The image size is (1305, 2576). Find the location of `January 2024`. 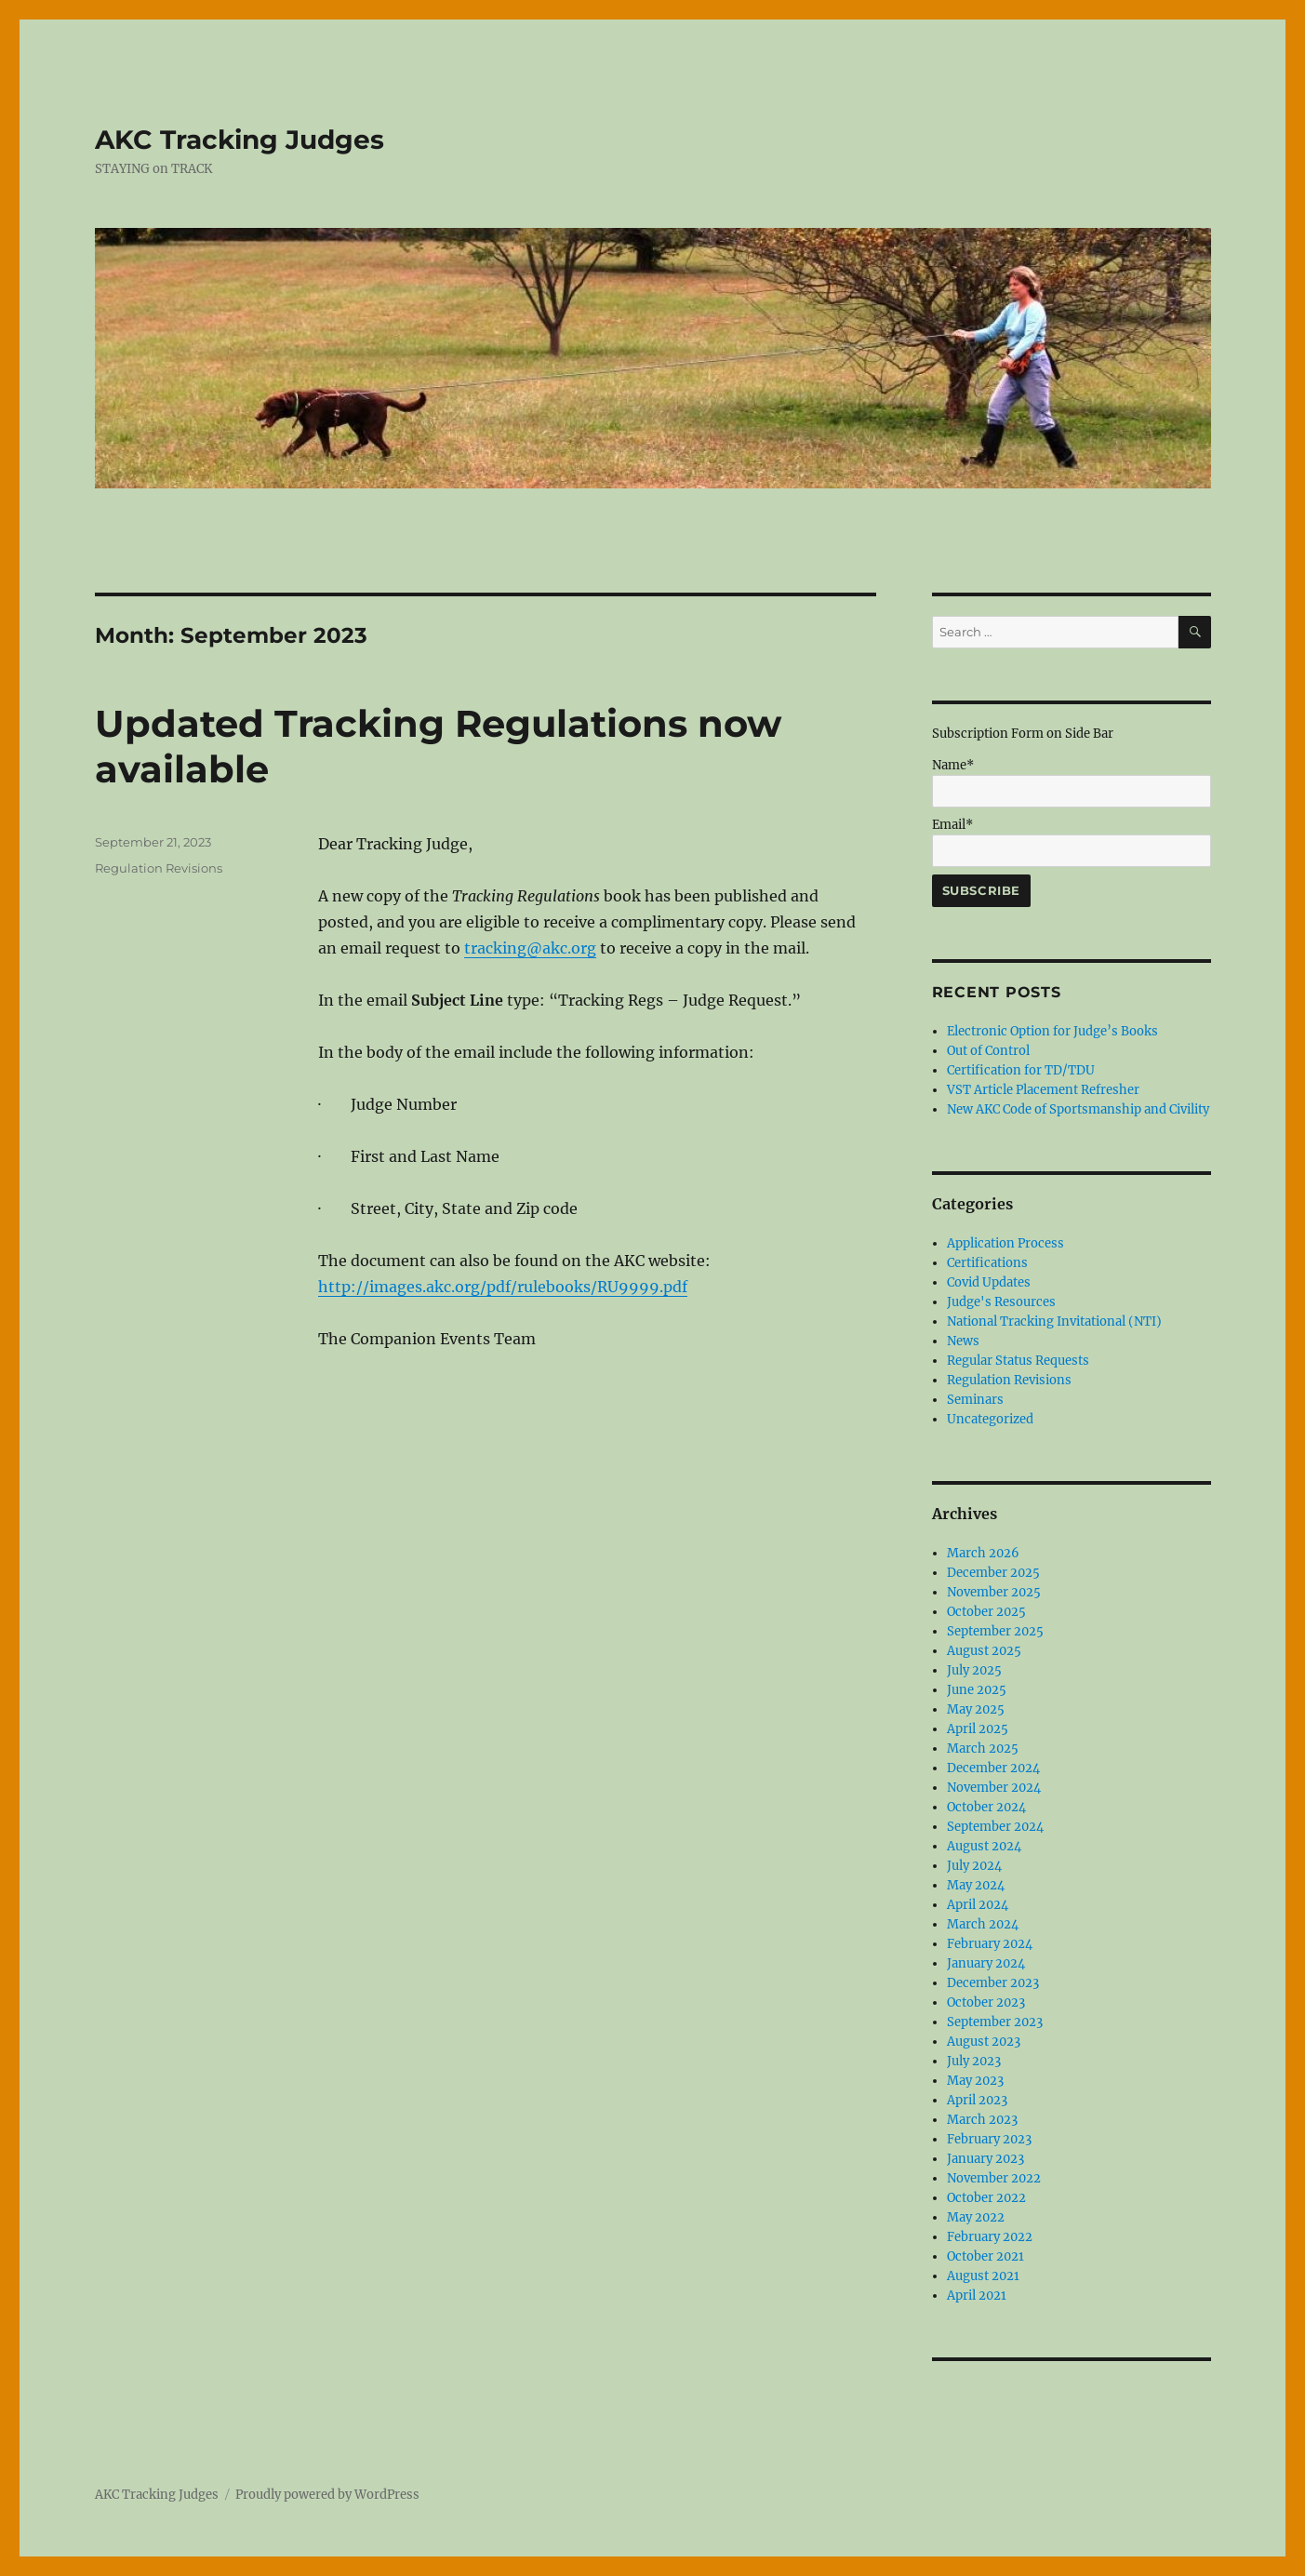

January 2024 is located at coordinates (986, 1963).